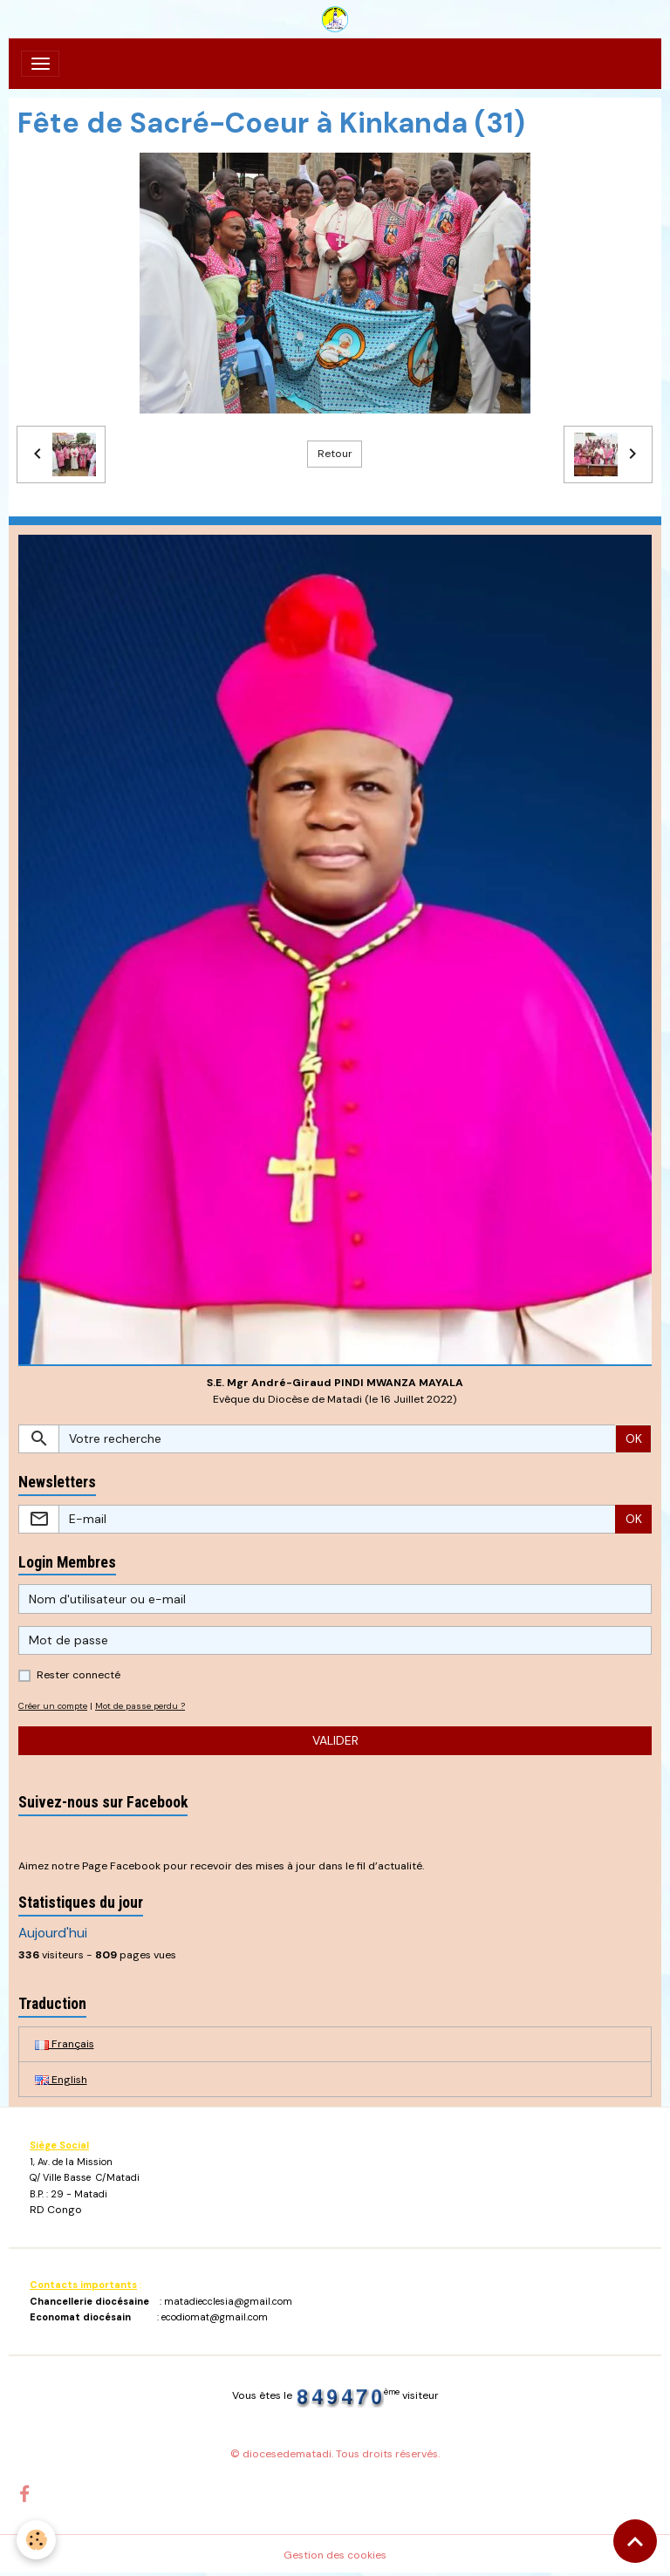  I want to click on Retour, so click(335, 454).